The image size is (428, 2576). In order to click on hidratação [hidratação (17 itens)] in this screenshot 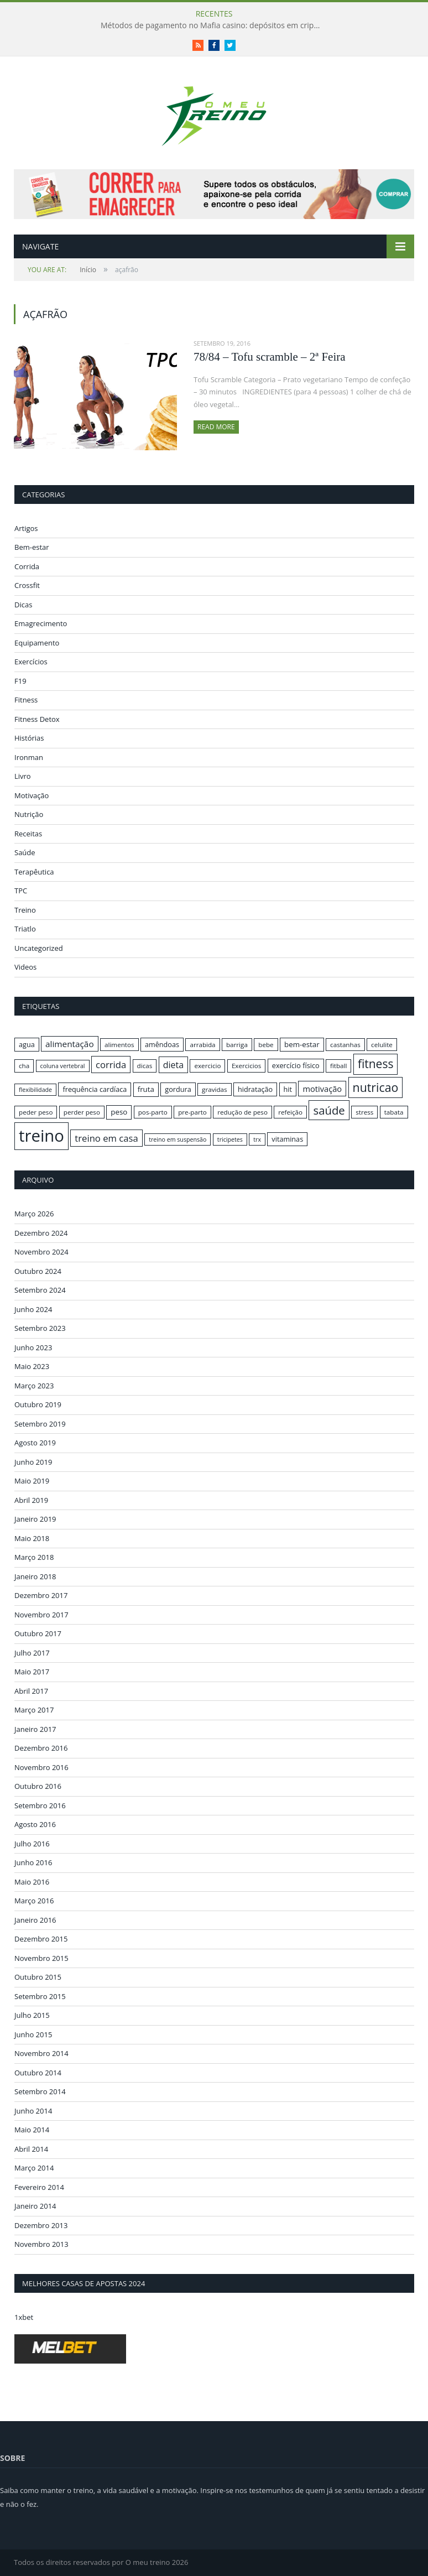, I will do `click(255, 1089)`.